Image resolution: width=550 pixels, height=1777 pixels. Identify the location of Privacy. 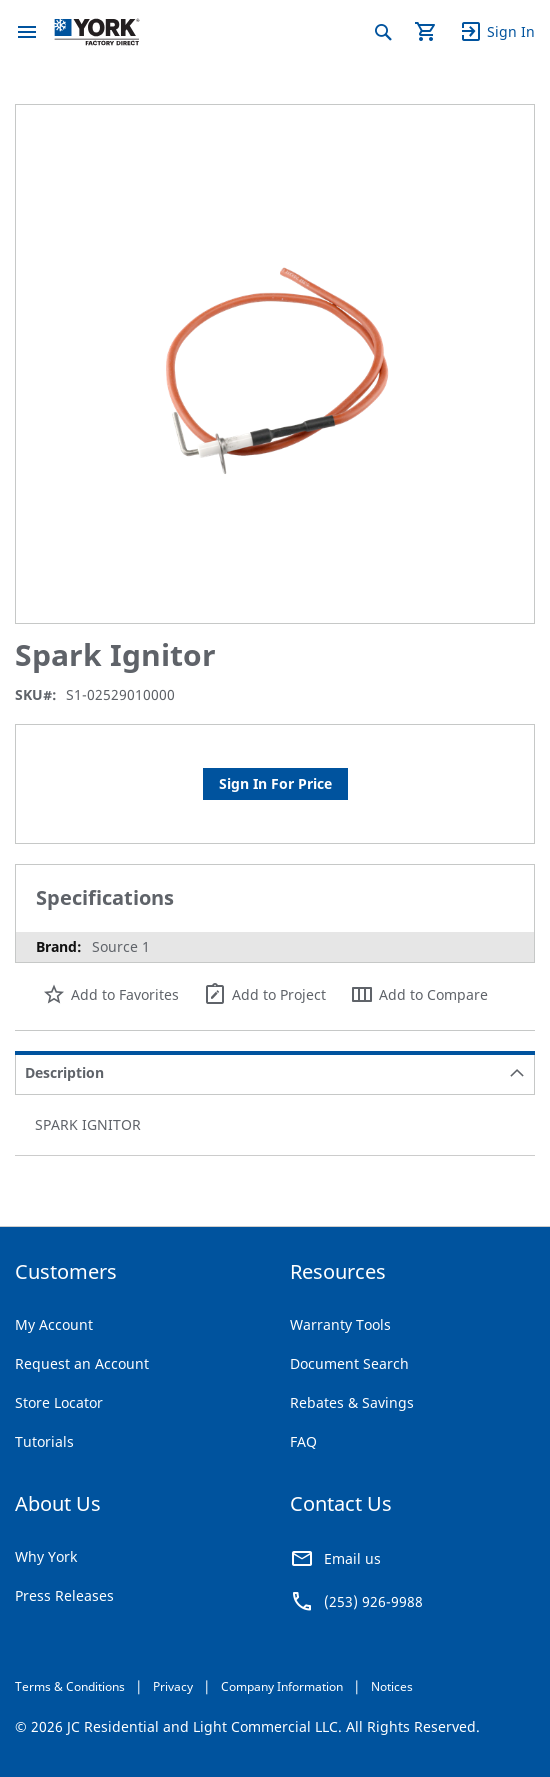
(173, 1686).